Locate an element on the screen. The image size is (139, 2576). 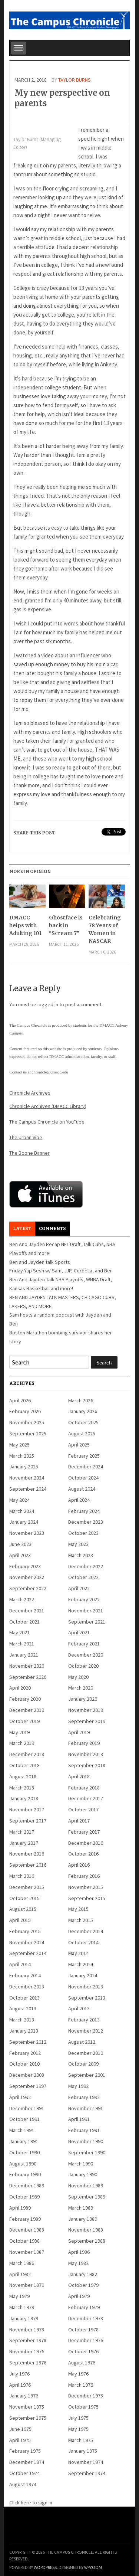
January 2014 is located at coordinates (82, 1975).